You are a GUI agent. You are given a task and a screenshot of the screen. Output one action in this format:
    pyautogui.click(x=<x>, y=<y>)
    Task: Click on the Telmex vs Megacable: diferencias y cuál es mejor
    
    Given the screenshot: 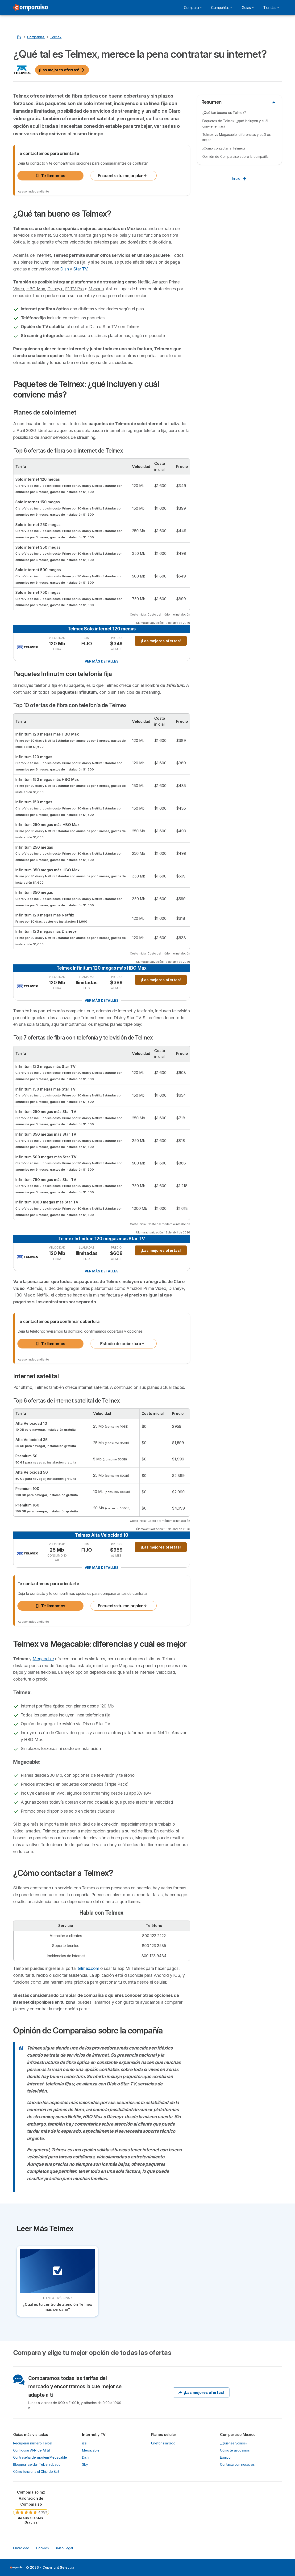 What is the action you would take?
    pyautogui.click(x=236, y=137)
    